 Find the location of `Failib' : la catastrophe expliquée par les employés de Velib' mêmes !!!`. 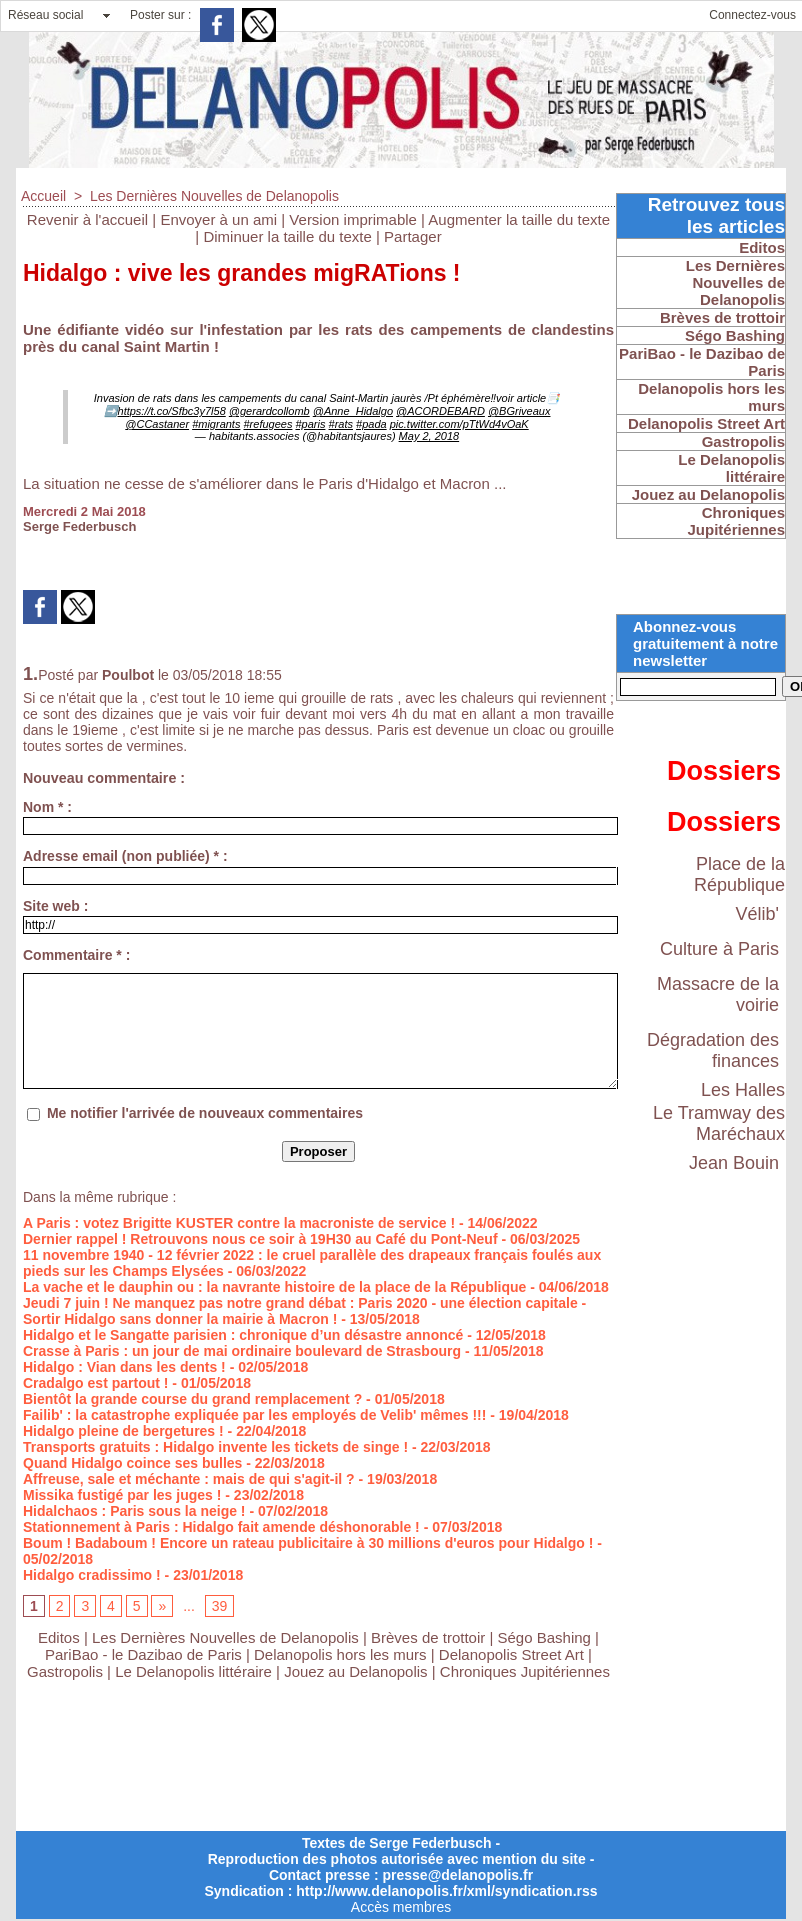

Failib' : la catastrophe expliquée par les employés de Velib' mêmes !!! is located at coordinates (254, 1415).